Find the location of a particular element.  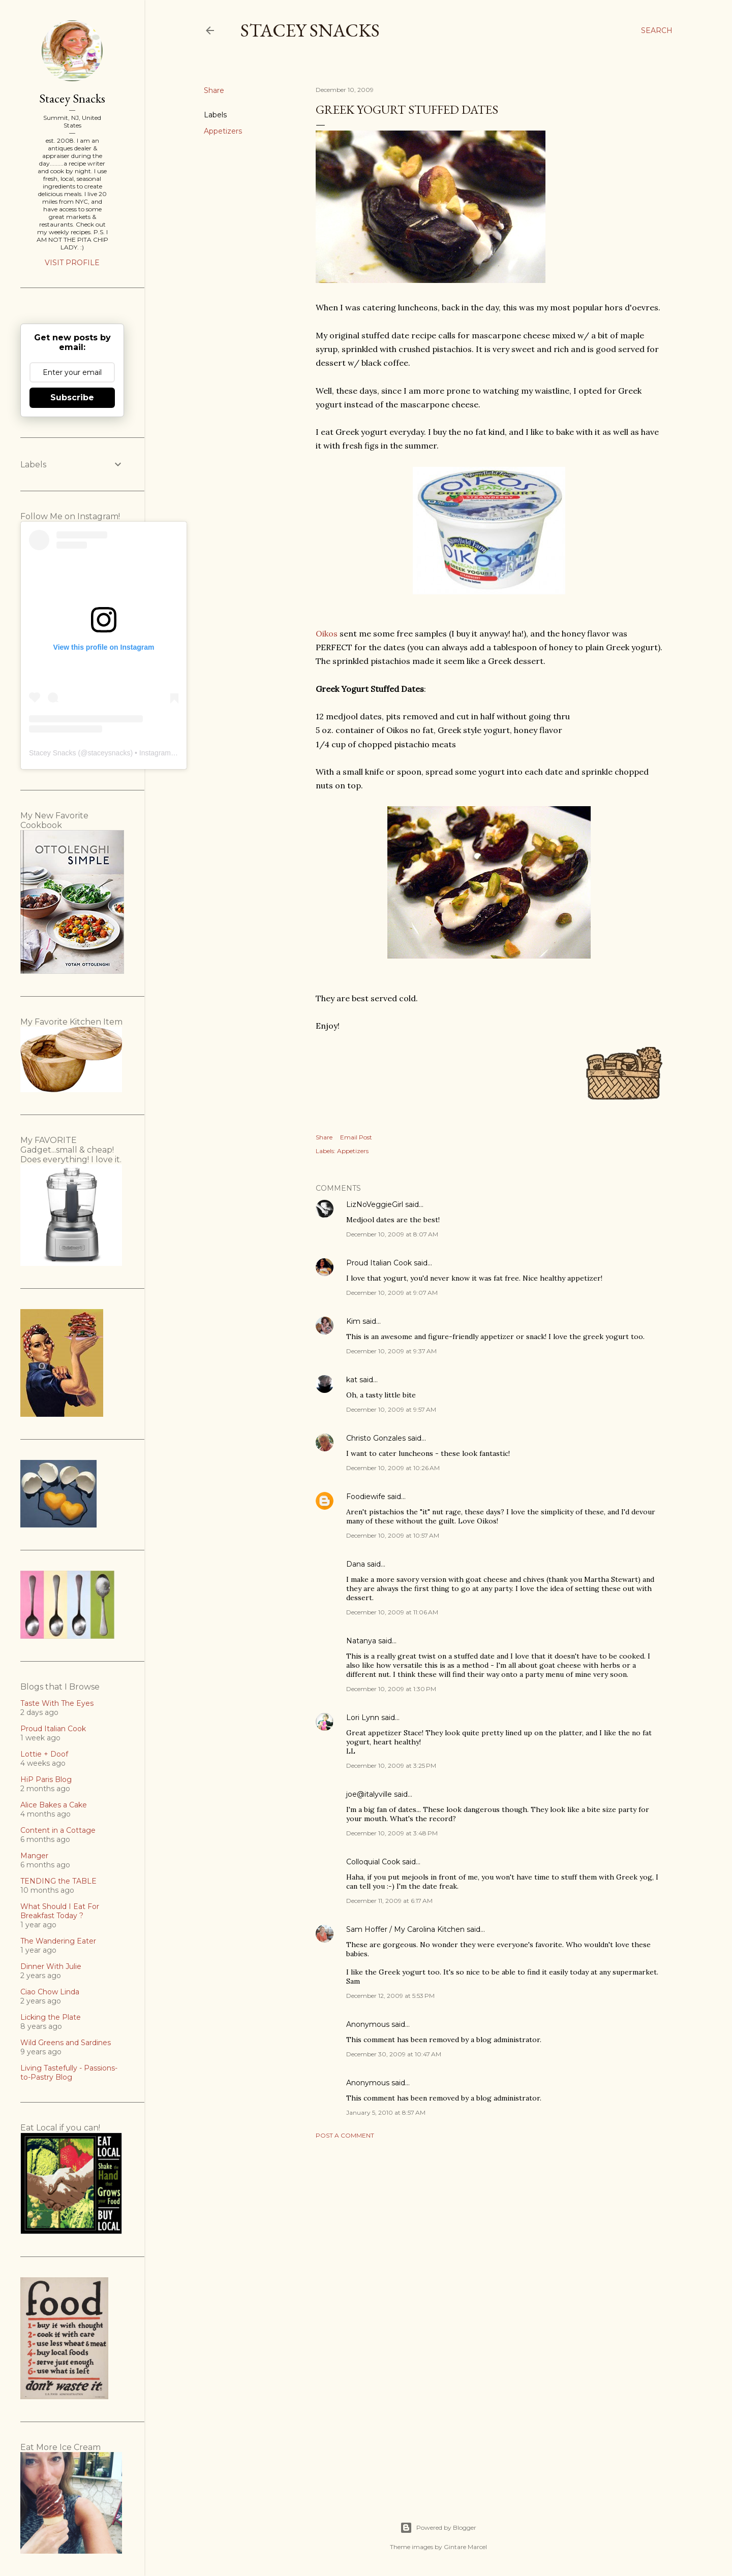

Lori Lynn is located at coordinates (362, 1717).